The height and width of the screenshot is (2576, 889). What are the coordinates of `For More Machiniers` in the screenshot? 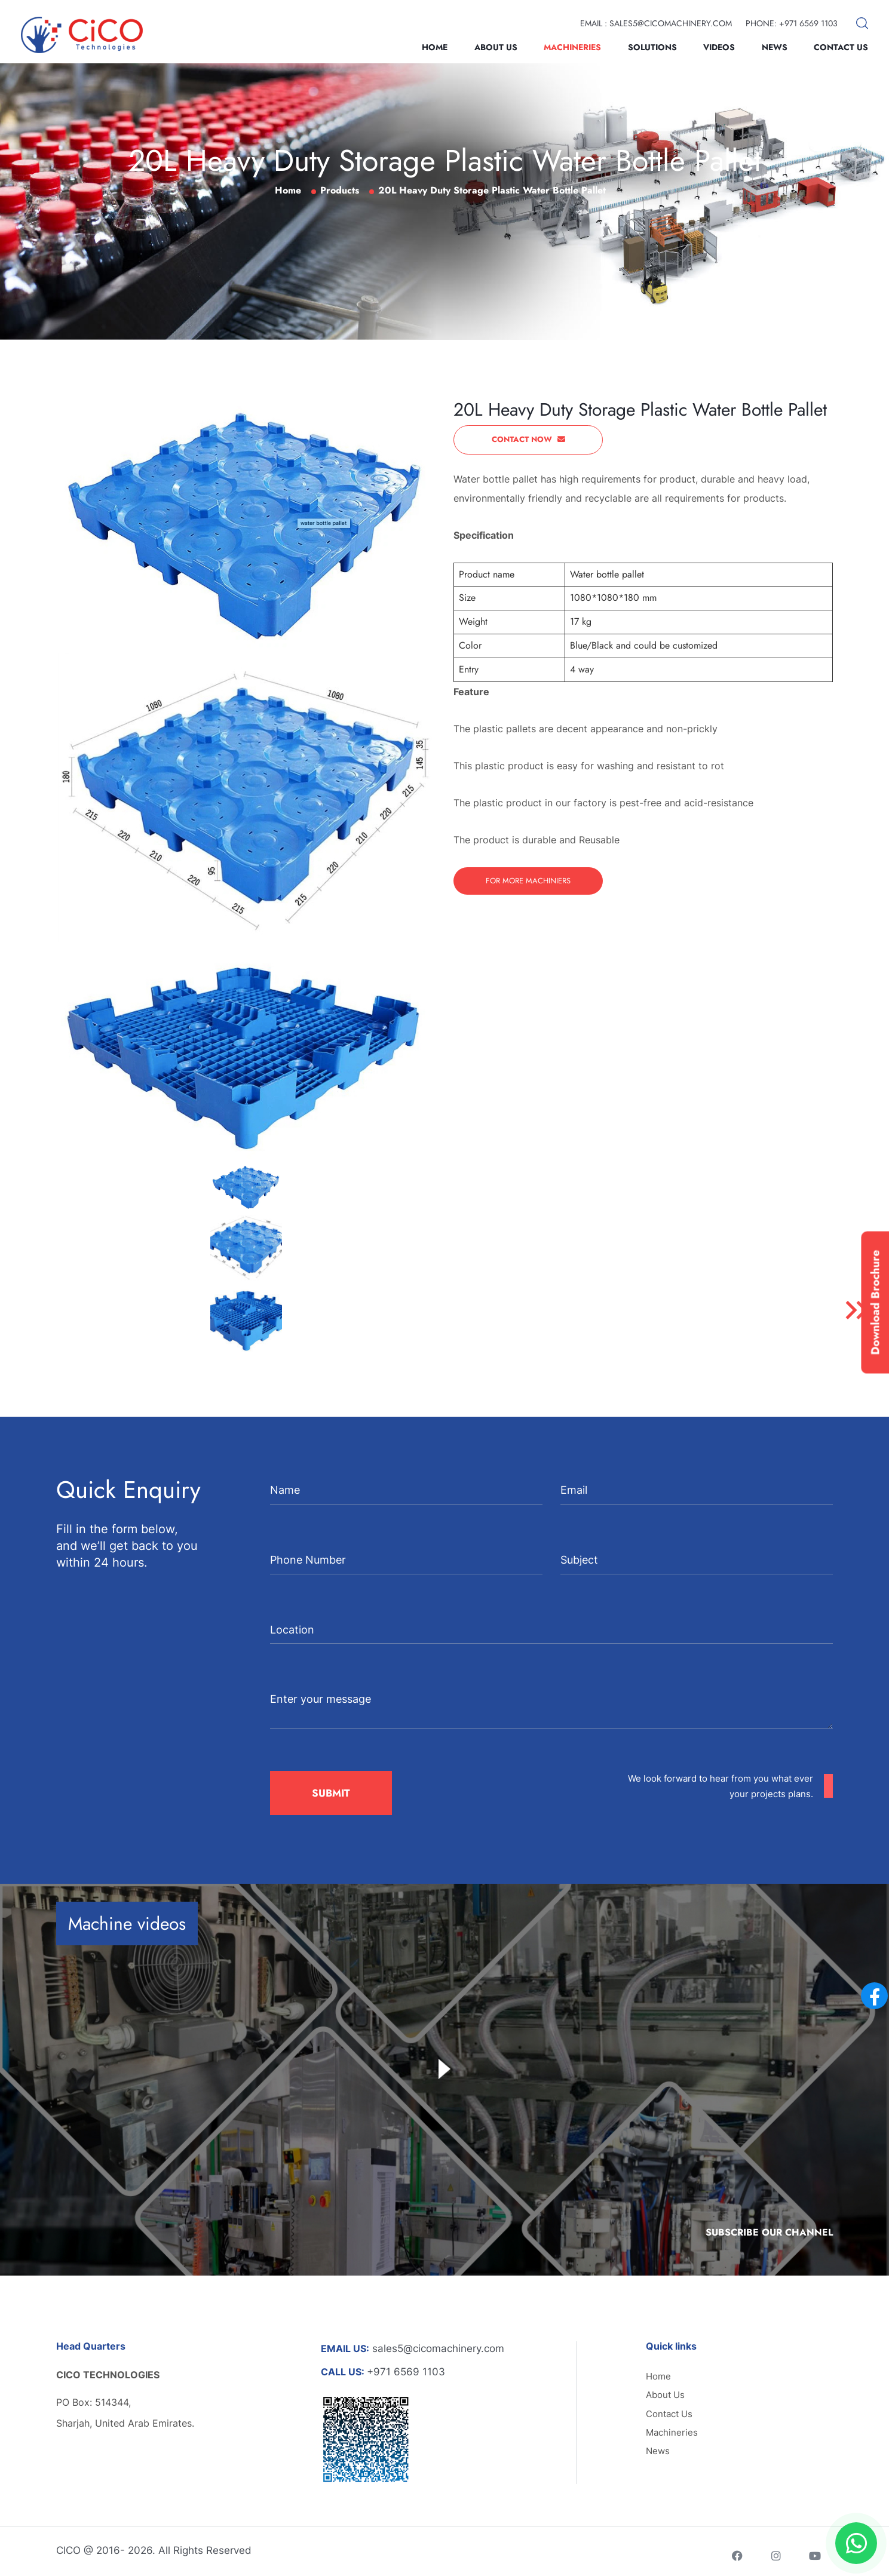 It's located at (528, 880).